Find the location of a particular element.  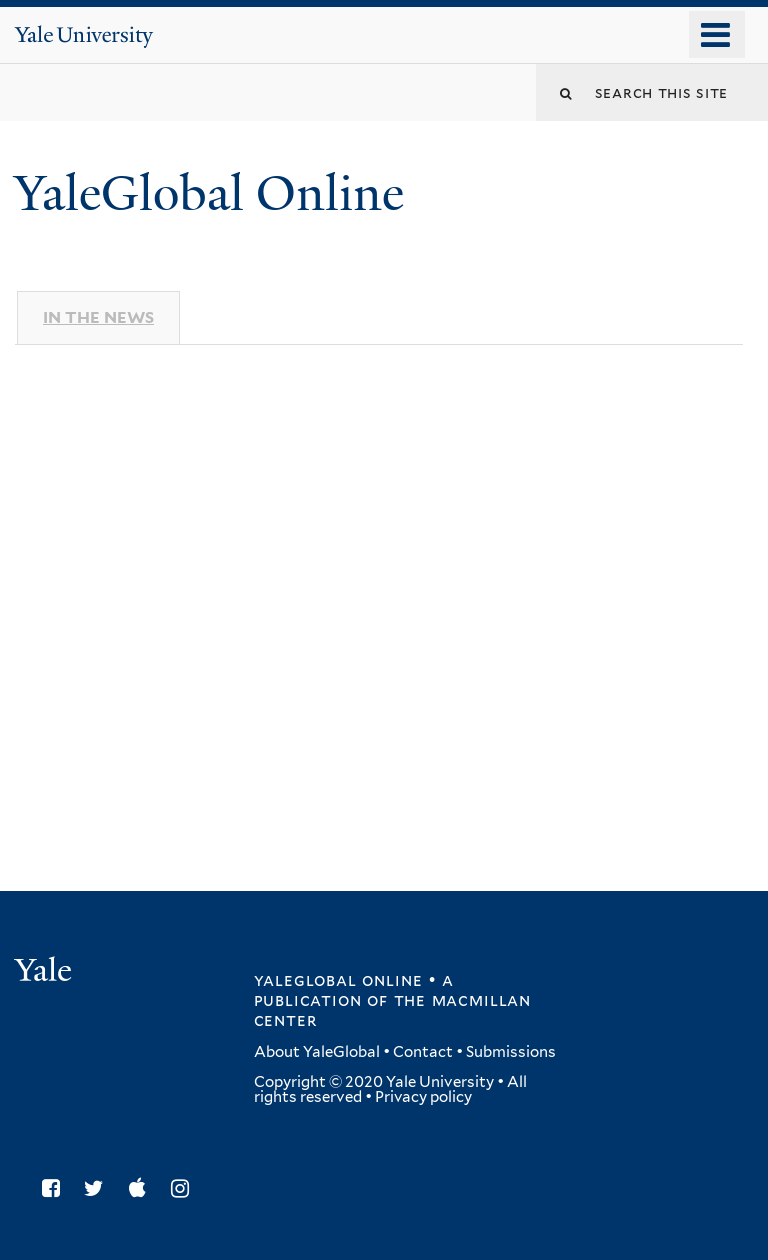

Privacy policy is located at coordinates (423, 1097).